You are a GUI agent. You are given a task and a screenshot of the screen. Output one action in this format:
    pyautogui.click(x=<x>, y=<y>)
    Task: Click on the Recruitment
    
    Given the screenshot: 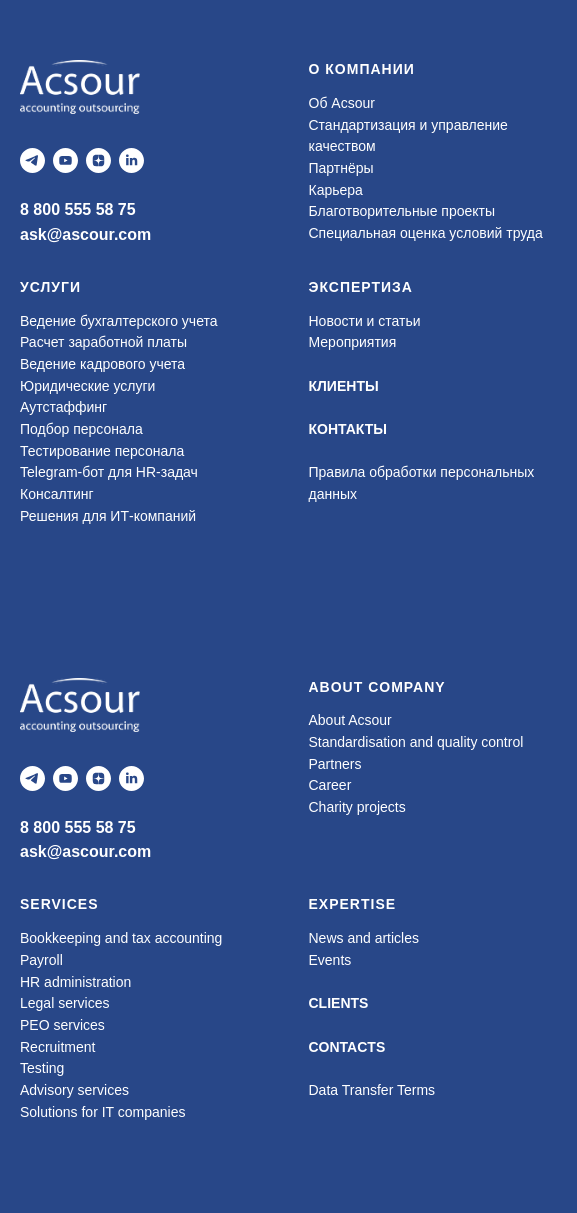 What is the action you would take?
    pyautogui.click(x=57, y=1047)
    